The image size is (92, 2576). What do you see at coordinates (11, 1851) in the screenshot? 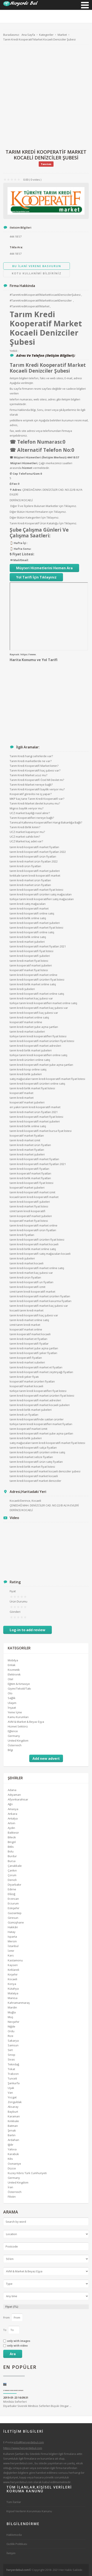
I see `Bolu` at bounding box center [11, 1851].